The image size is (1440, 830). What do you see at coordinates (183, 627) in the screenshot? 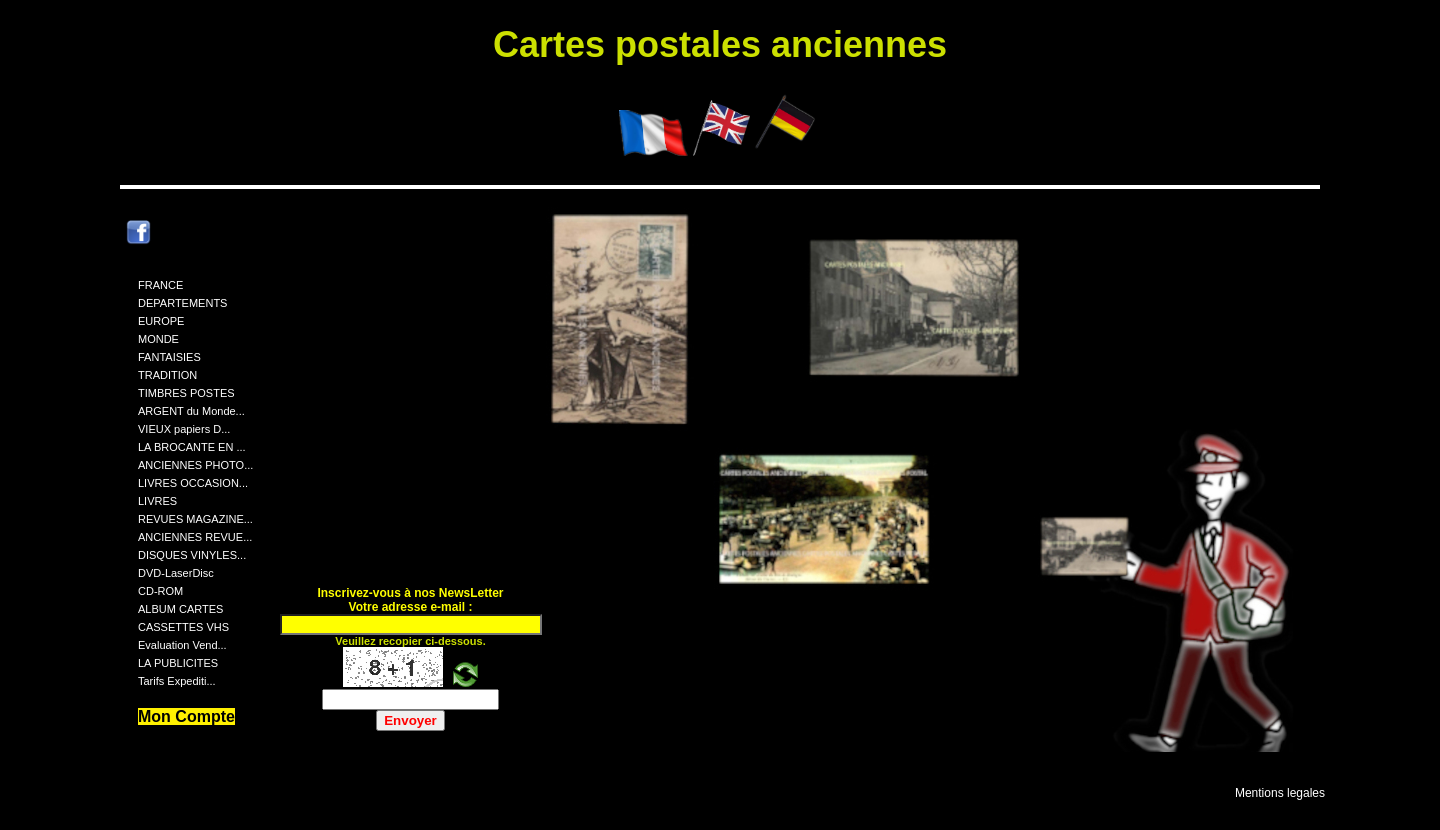
I see `CASSETTES VHS` at bounding box center [183, 627].